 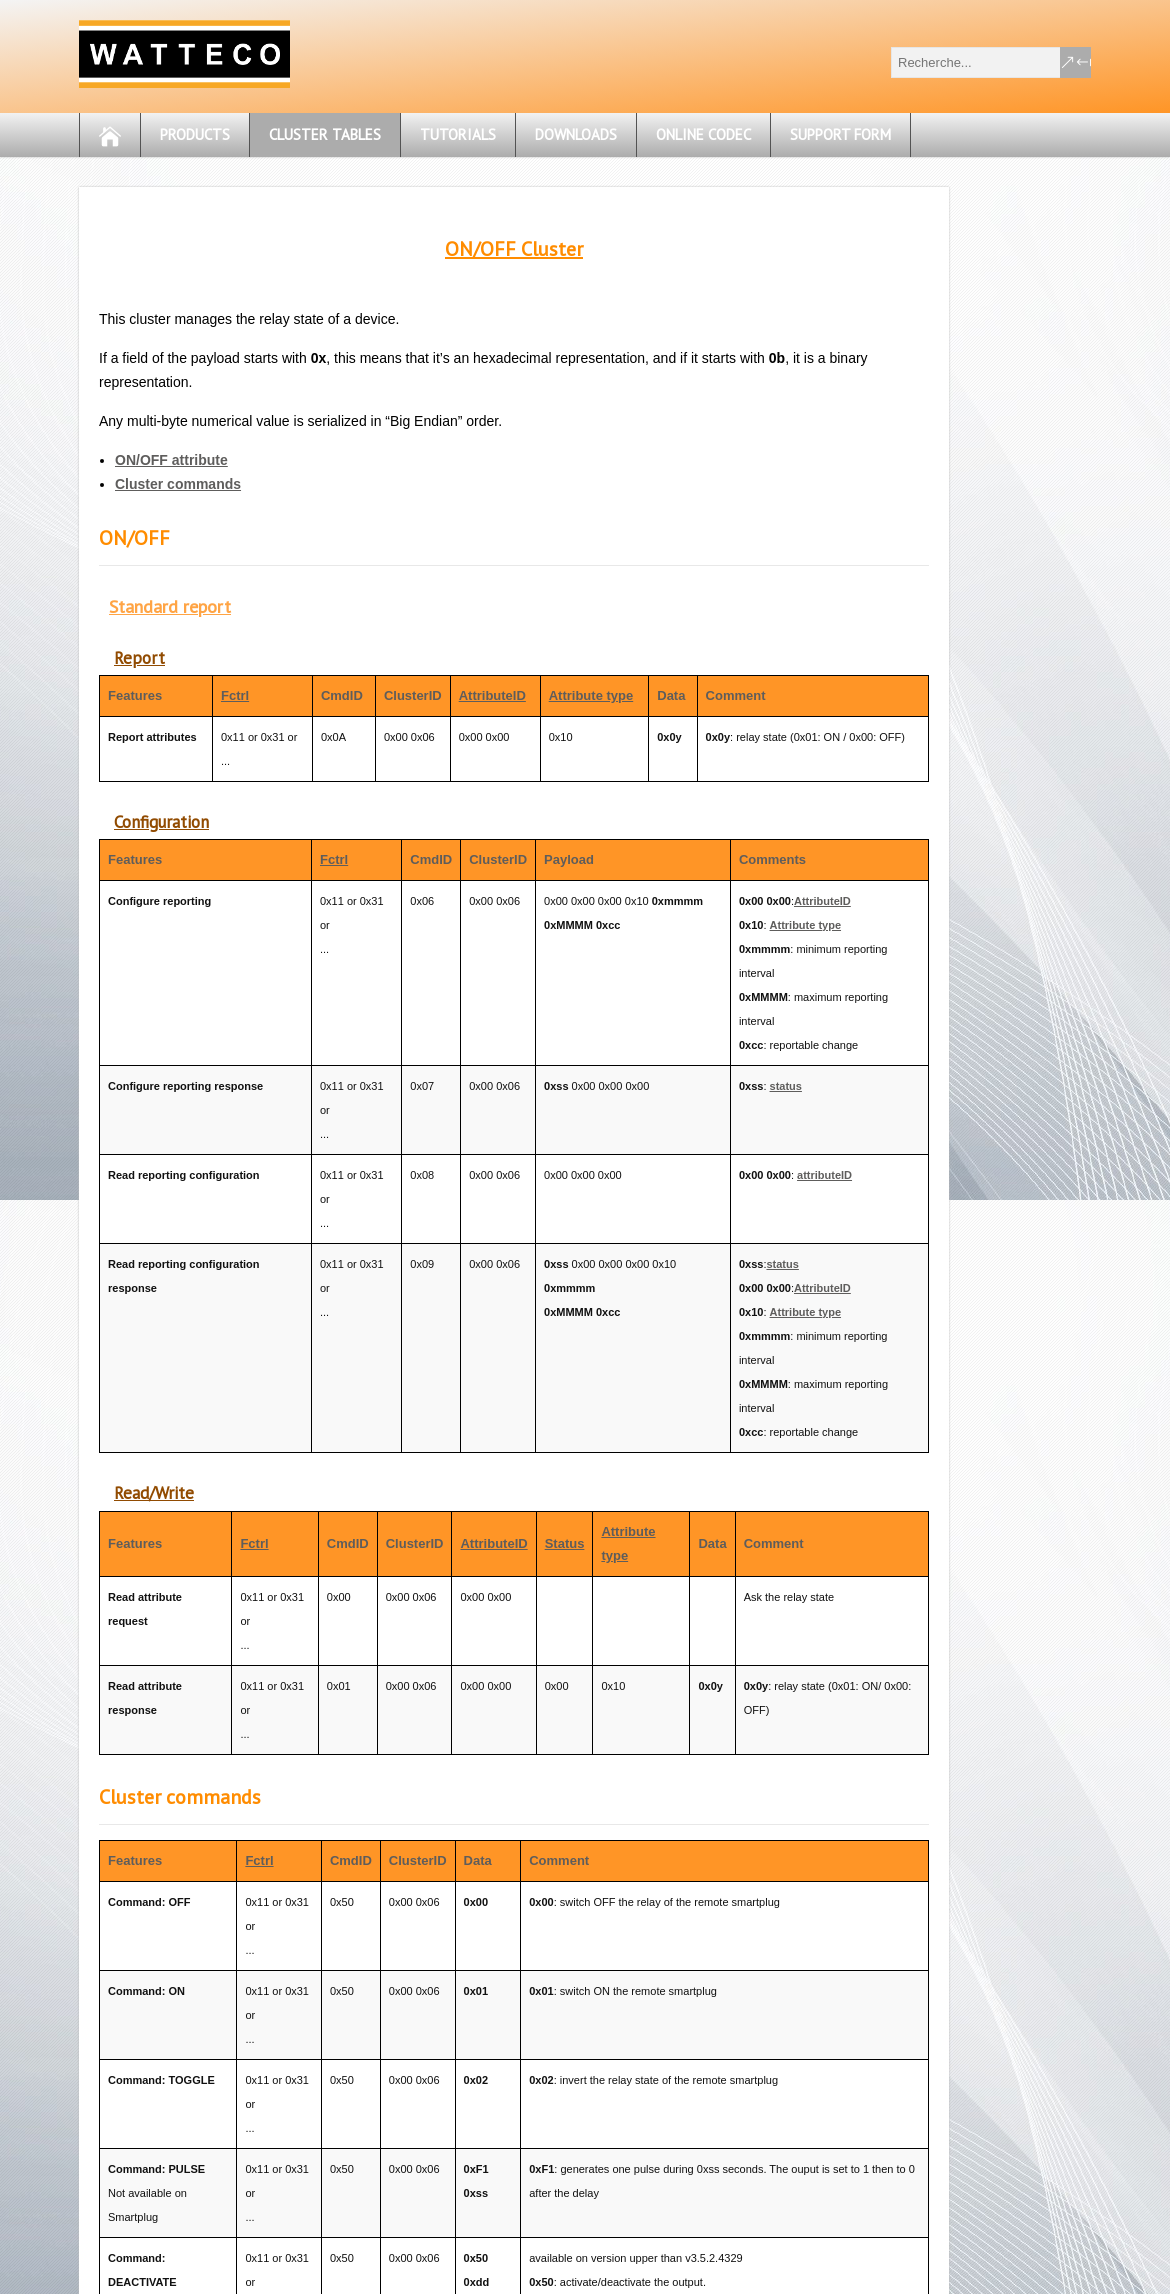 I want to click on Downloads, so click(x=576, y=134).